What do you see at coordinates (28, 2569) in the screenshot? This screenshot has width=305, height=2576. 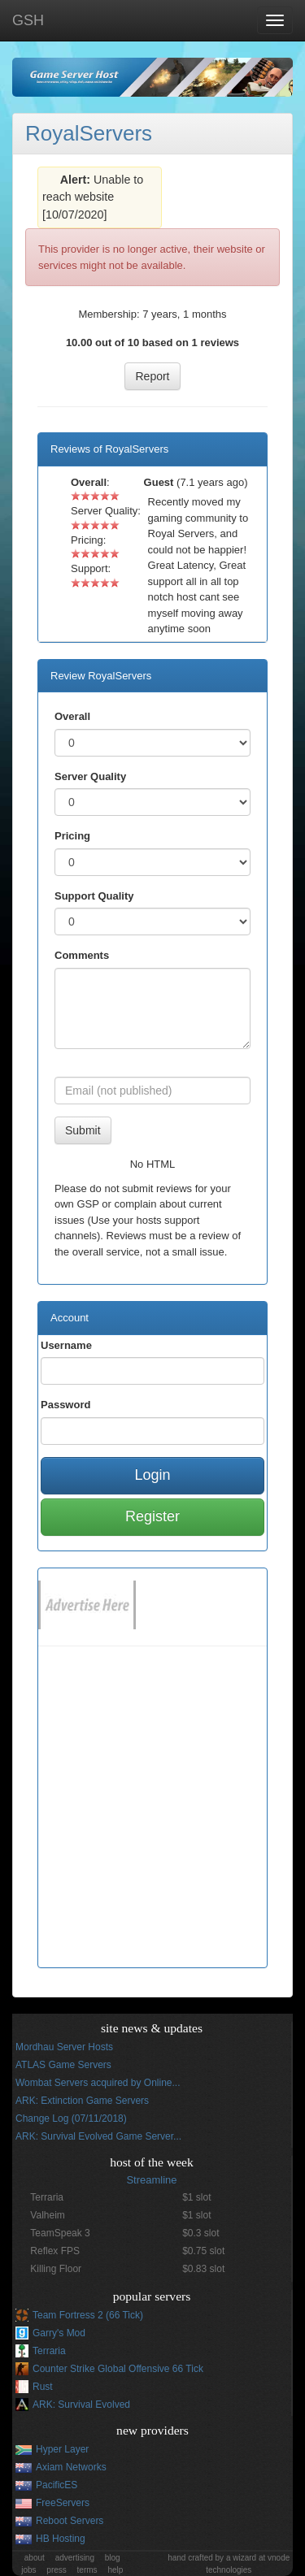 I see `jobs` at bounding box center [28, 2569].